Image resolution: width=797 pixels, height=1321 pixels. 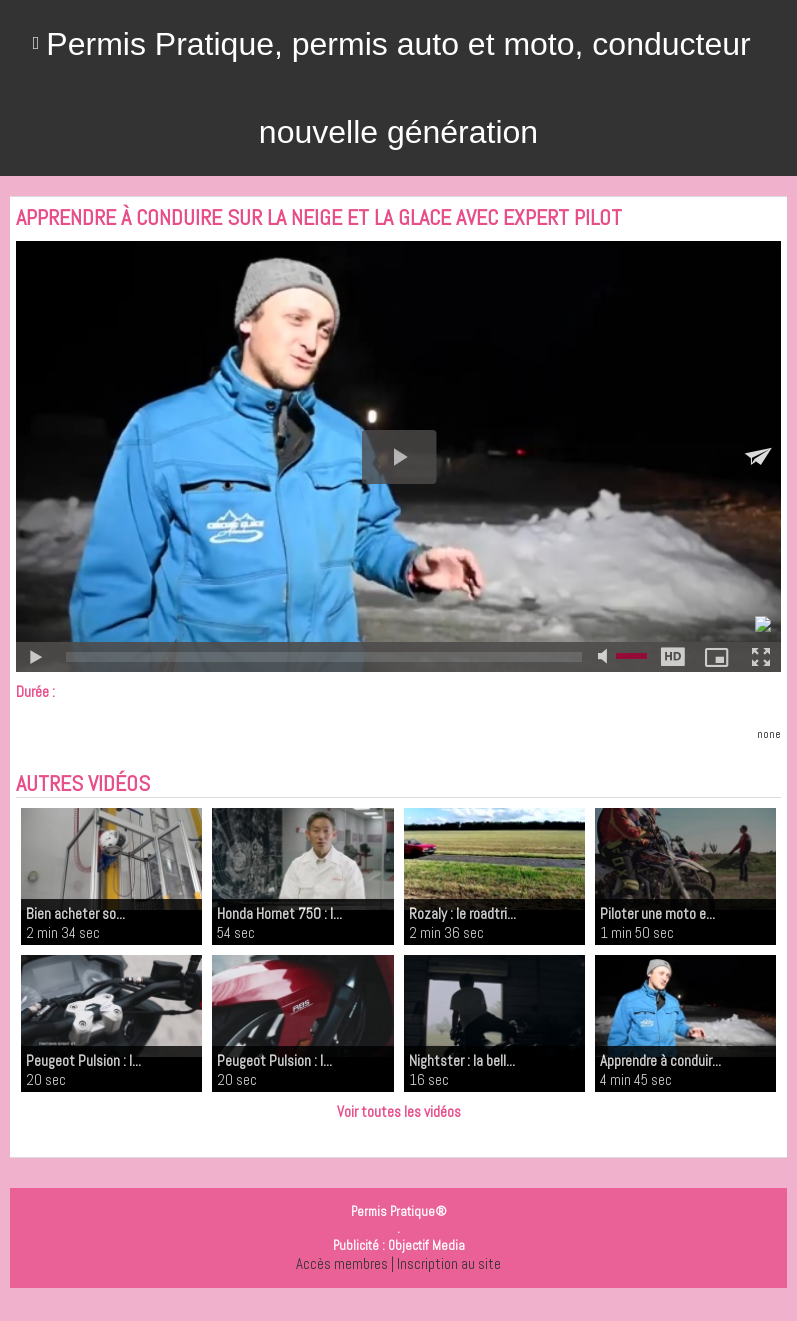 I want to click on Voir toutes les vidéos, so click(x=399, y=1111).